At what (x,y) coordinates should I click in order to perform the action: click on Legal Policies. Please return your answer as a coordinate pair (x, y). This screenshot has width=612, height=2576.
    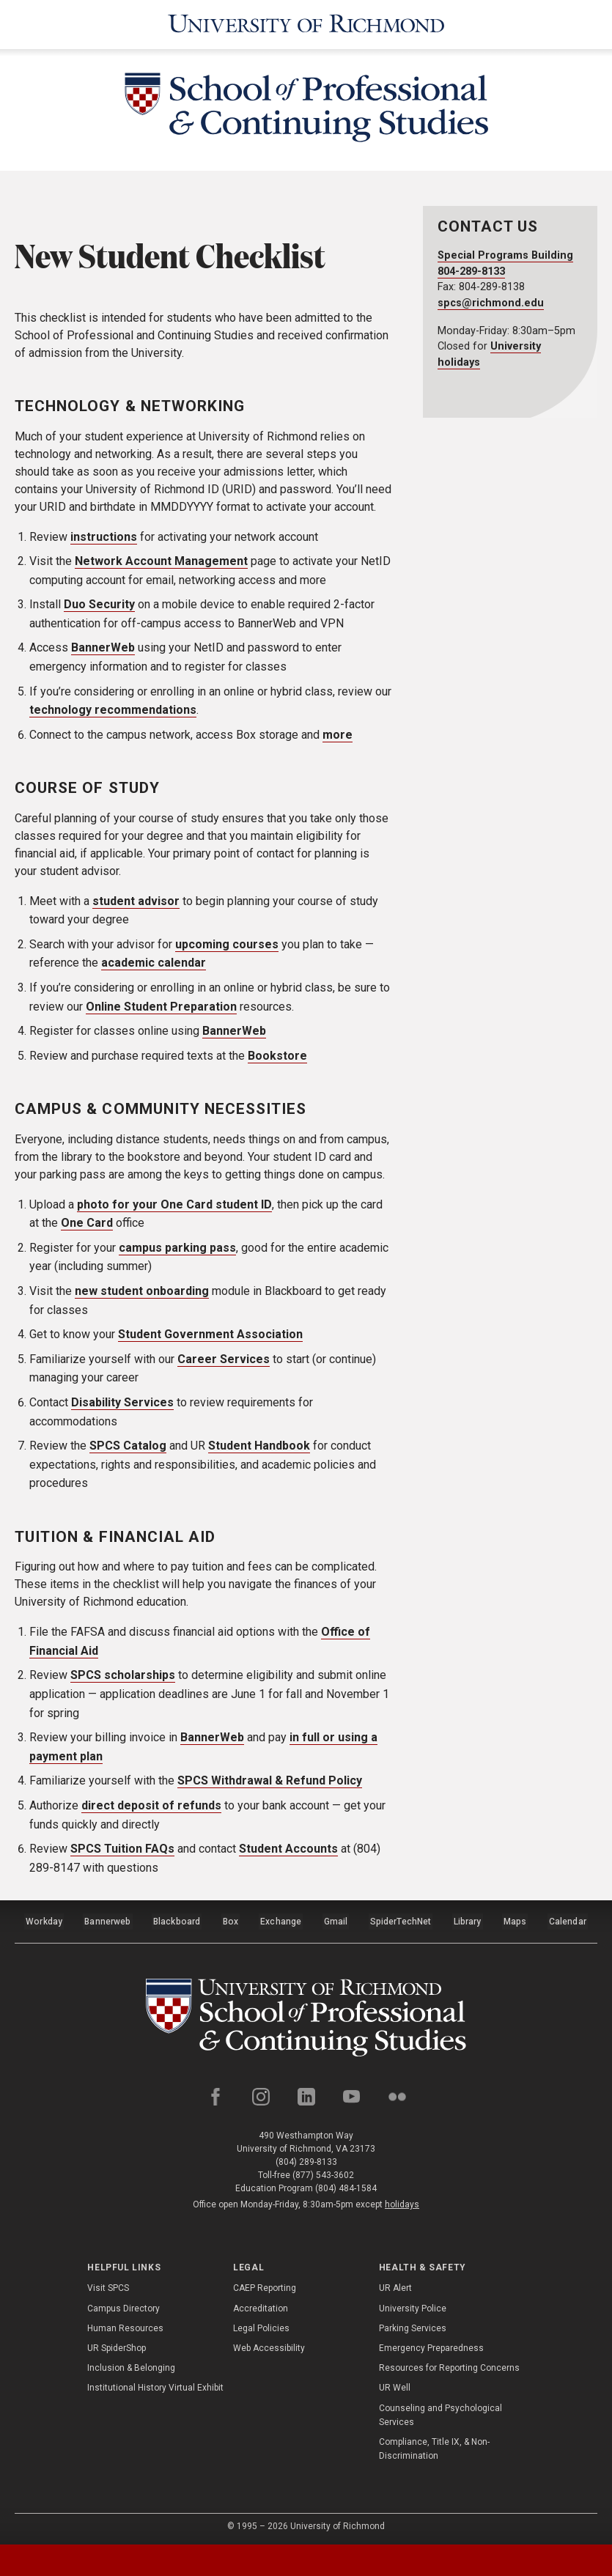
    Looking at the image, I should click on (261, 2324).